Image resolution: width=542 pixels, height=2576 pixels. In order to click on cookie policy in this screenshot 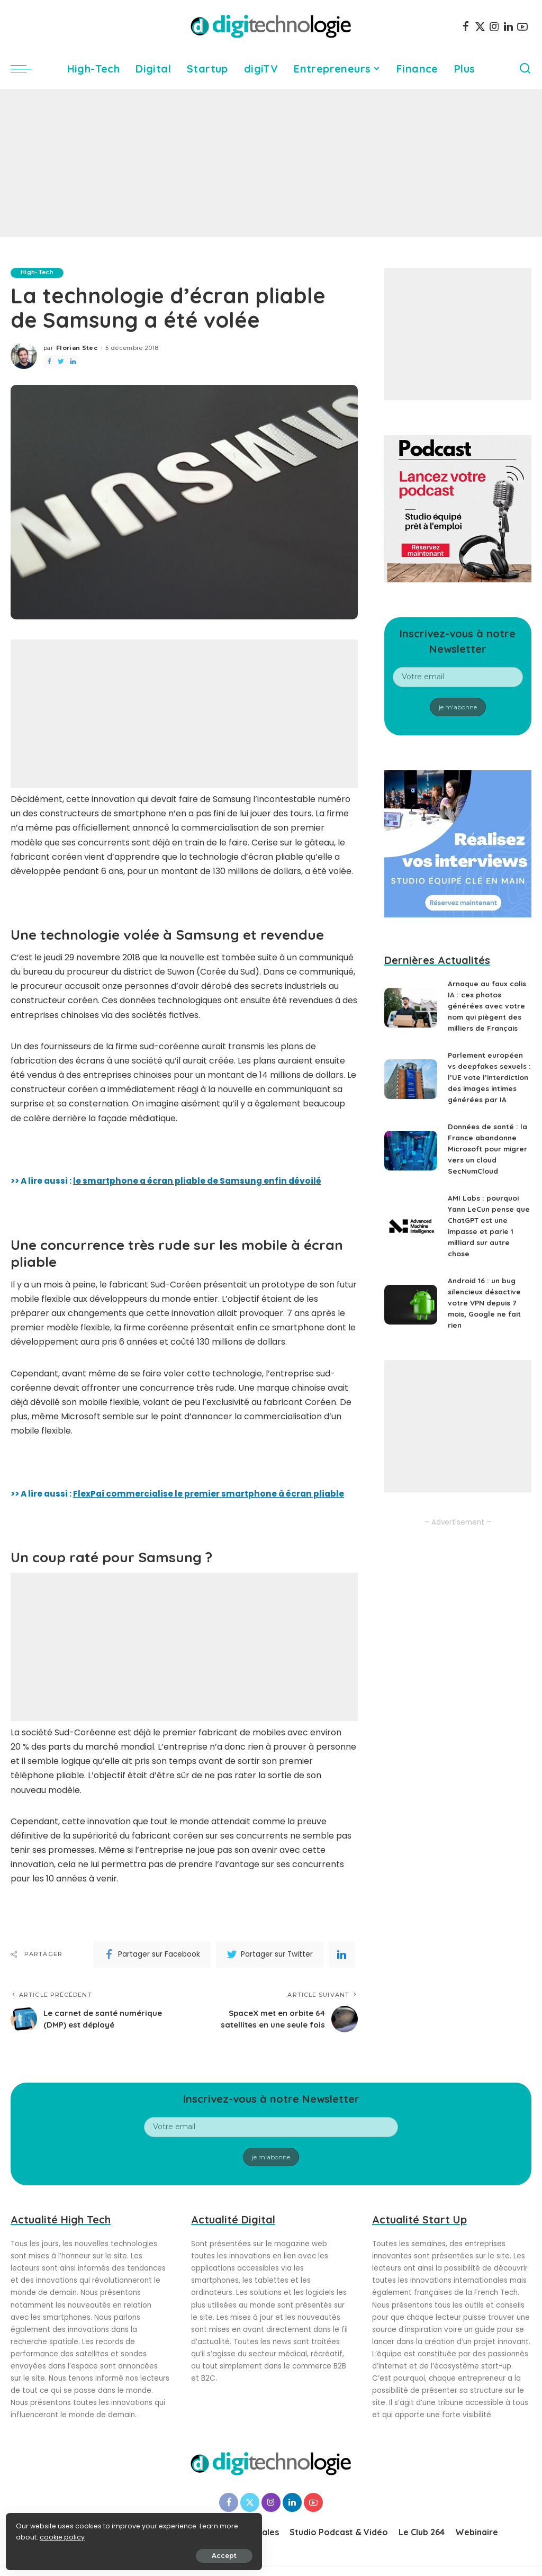, I will do `click(41, 2534)`.